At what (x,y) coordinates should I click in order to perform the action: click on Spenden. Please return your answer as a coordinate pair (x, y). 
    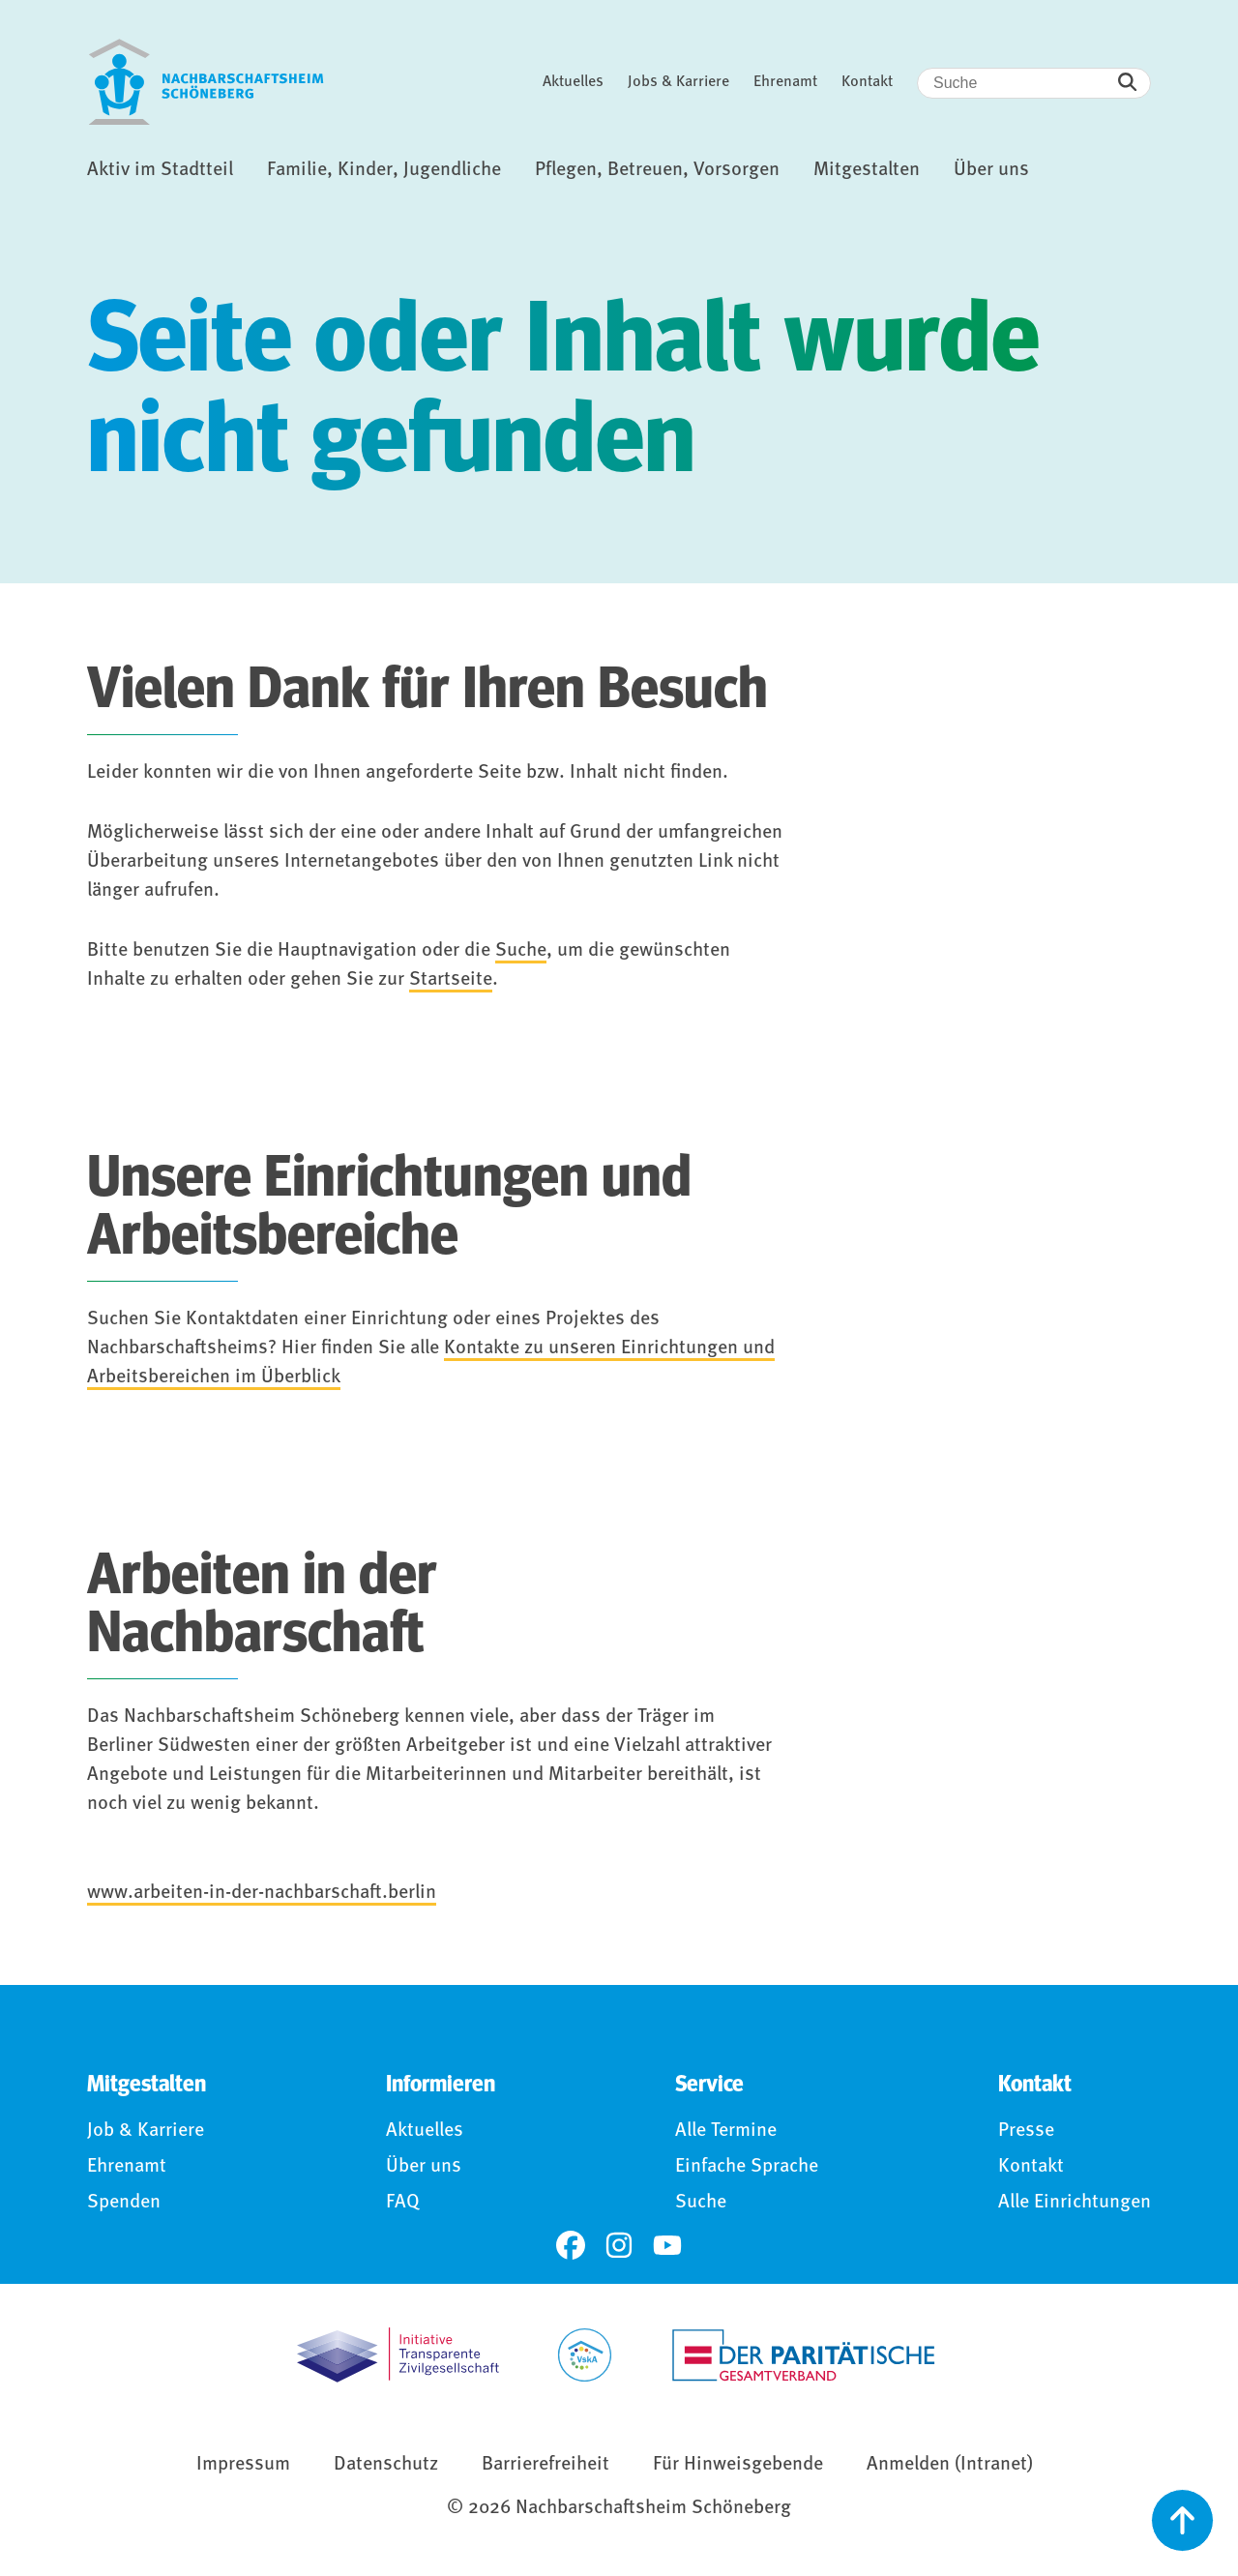
    Looking at the image, I should click on (124, 2202).